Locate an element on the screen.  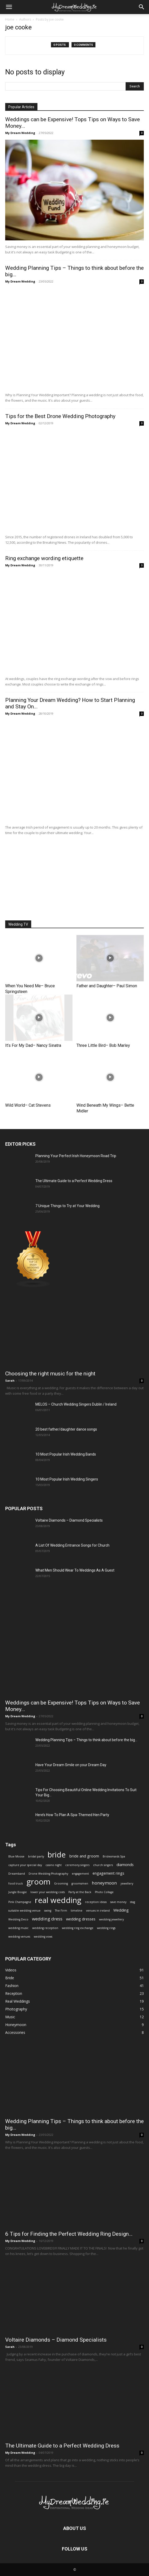
It’s For My Dad– Nancy Sinatra is located at coordinates (33, 1045).